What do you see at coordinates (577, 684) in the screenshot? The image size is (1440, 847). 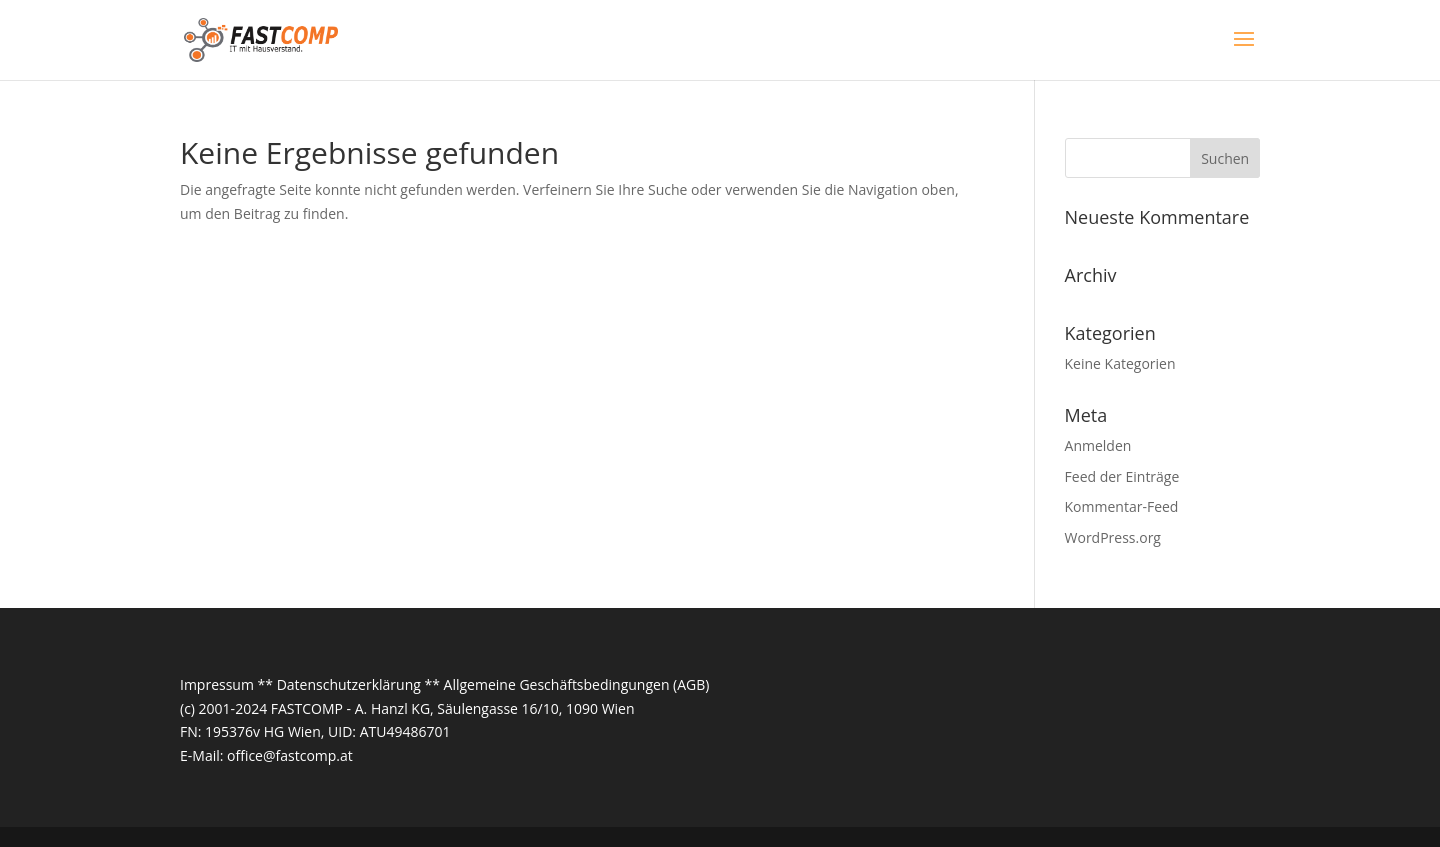 I see `Allgemeine Geschäftsbedingungen (AGB)` at bounding box center [577, 684].